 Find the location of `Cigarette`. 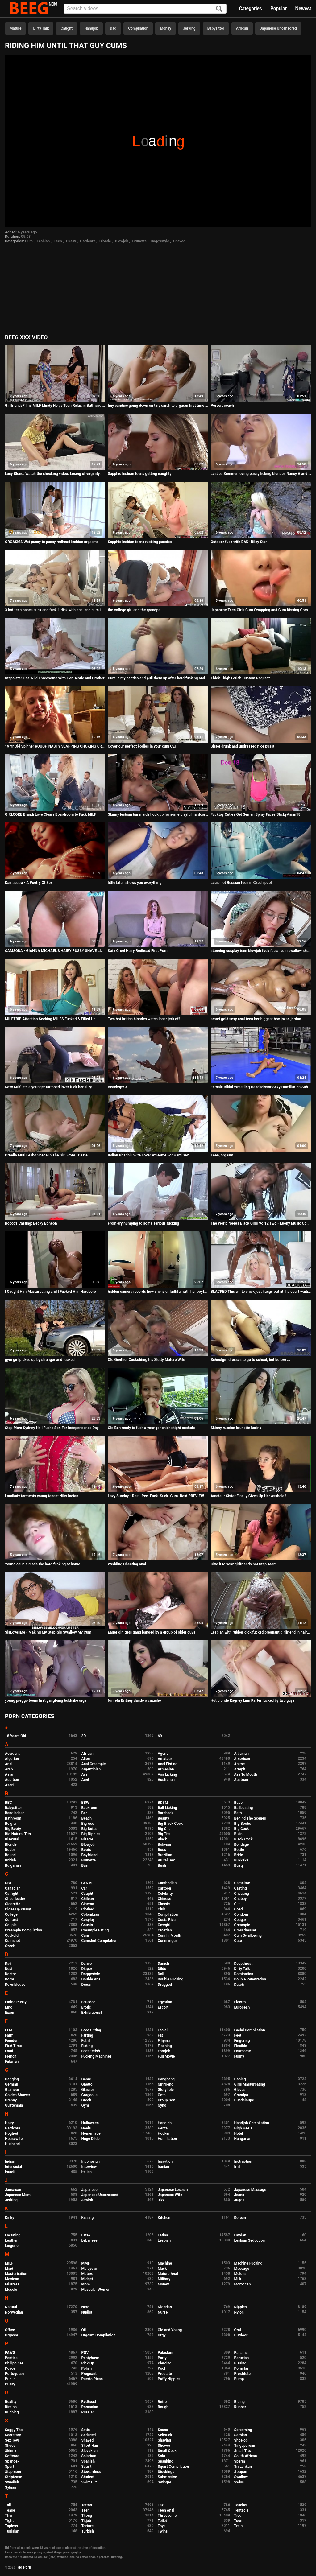

Cigarette is located at coordinates (12, 1904).